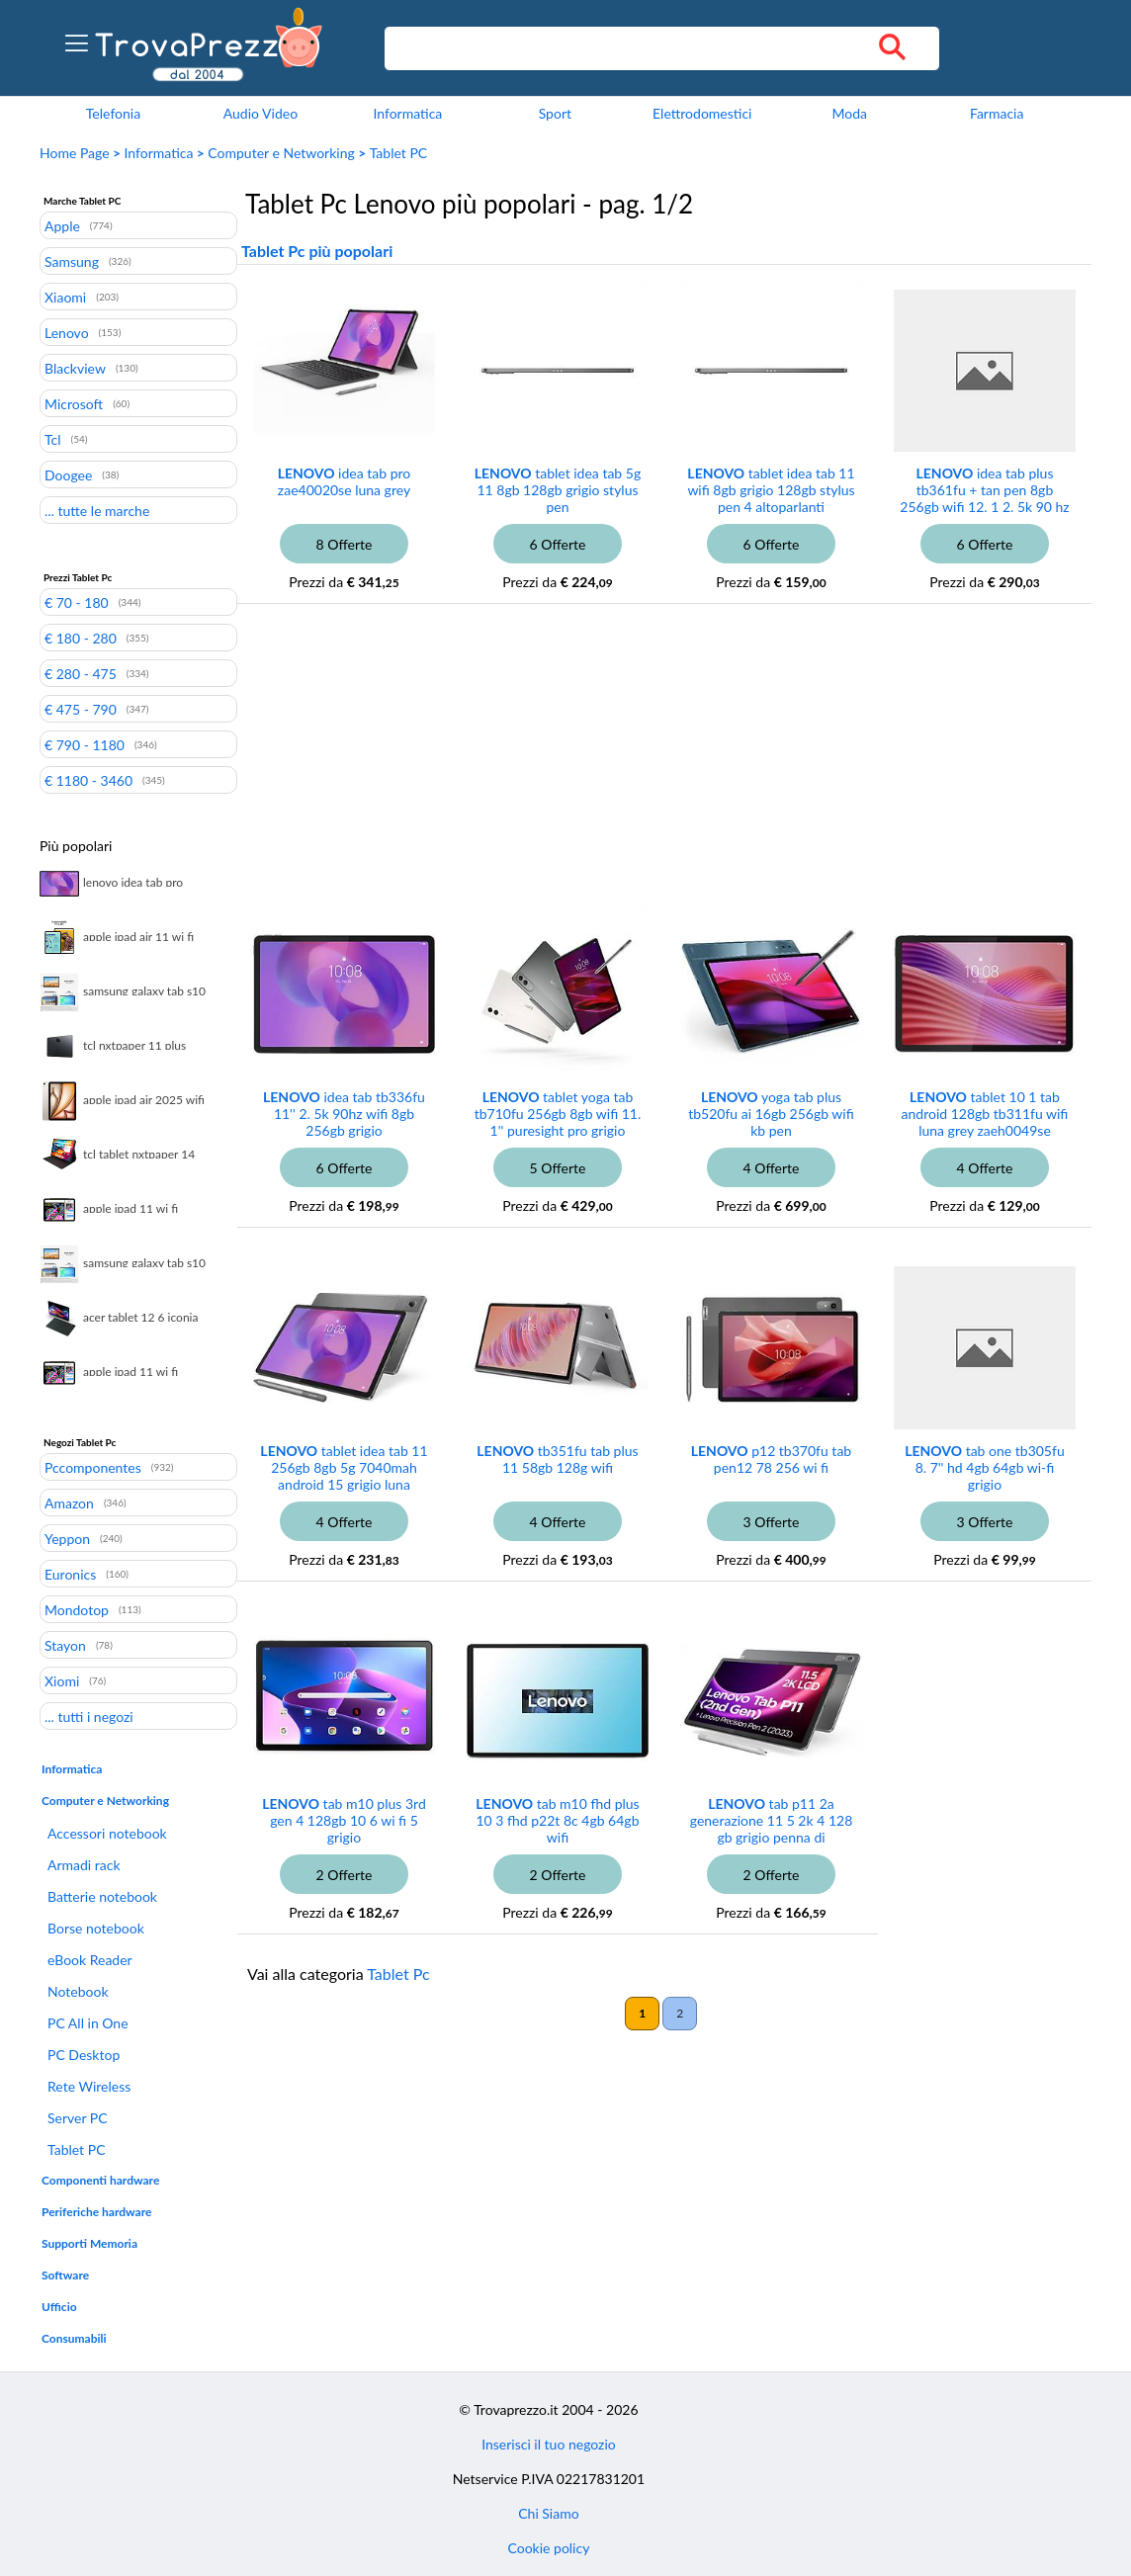  I want to click on Software, so click(65, 2275).